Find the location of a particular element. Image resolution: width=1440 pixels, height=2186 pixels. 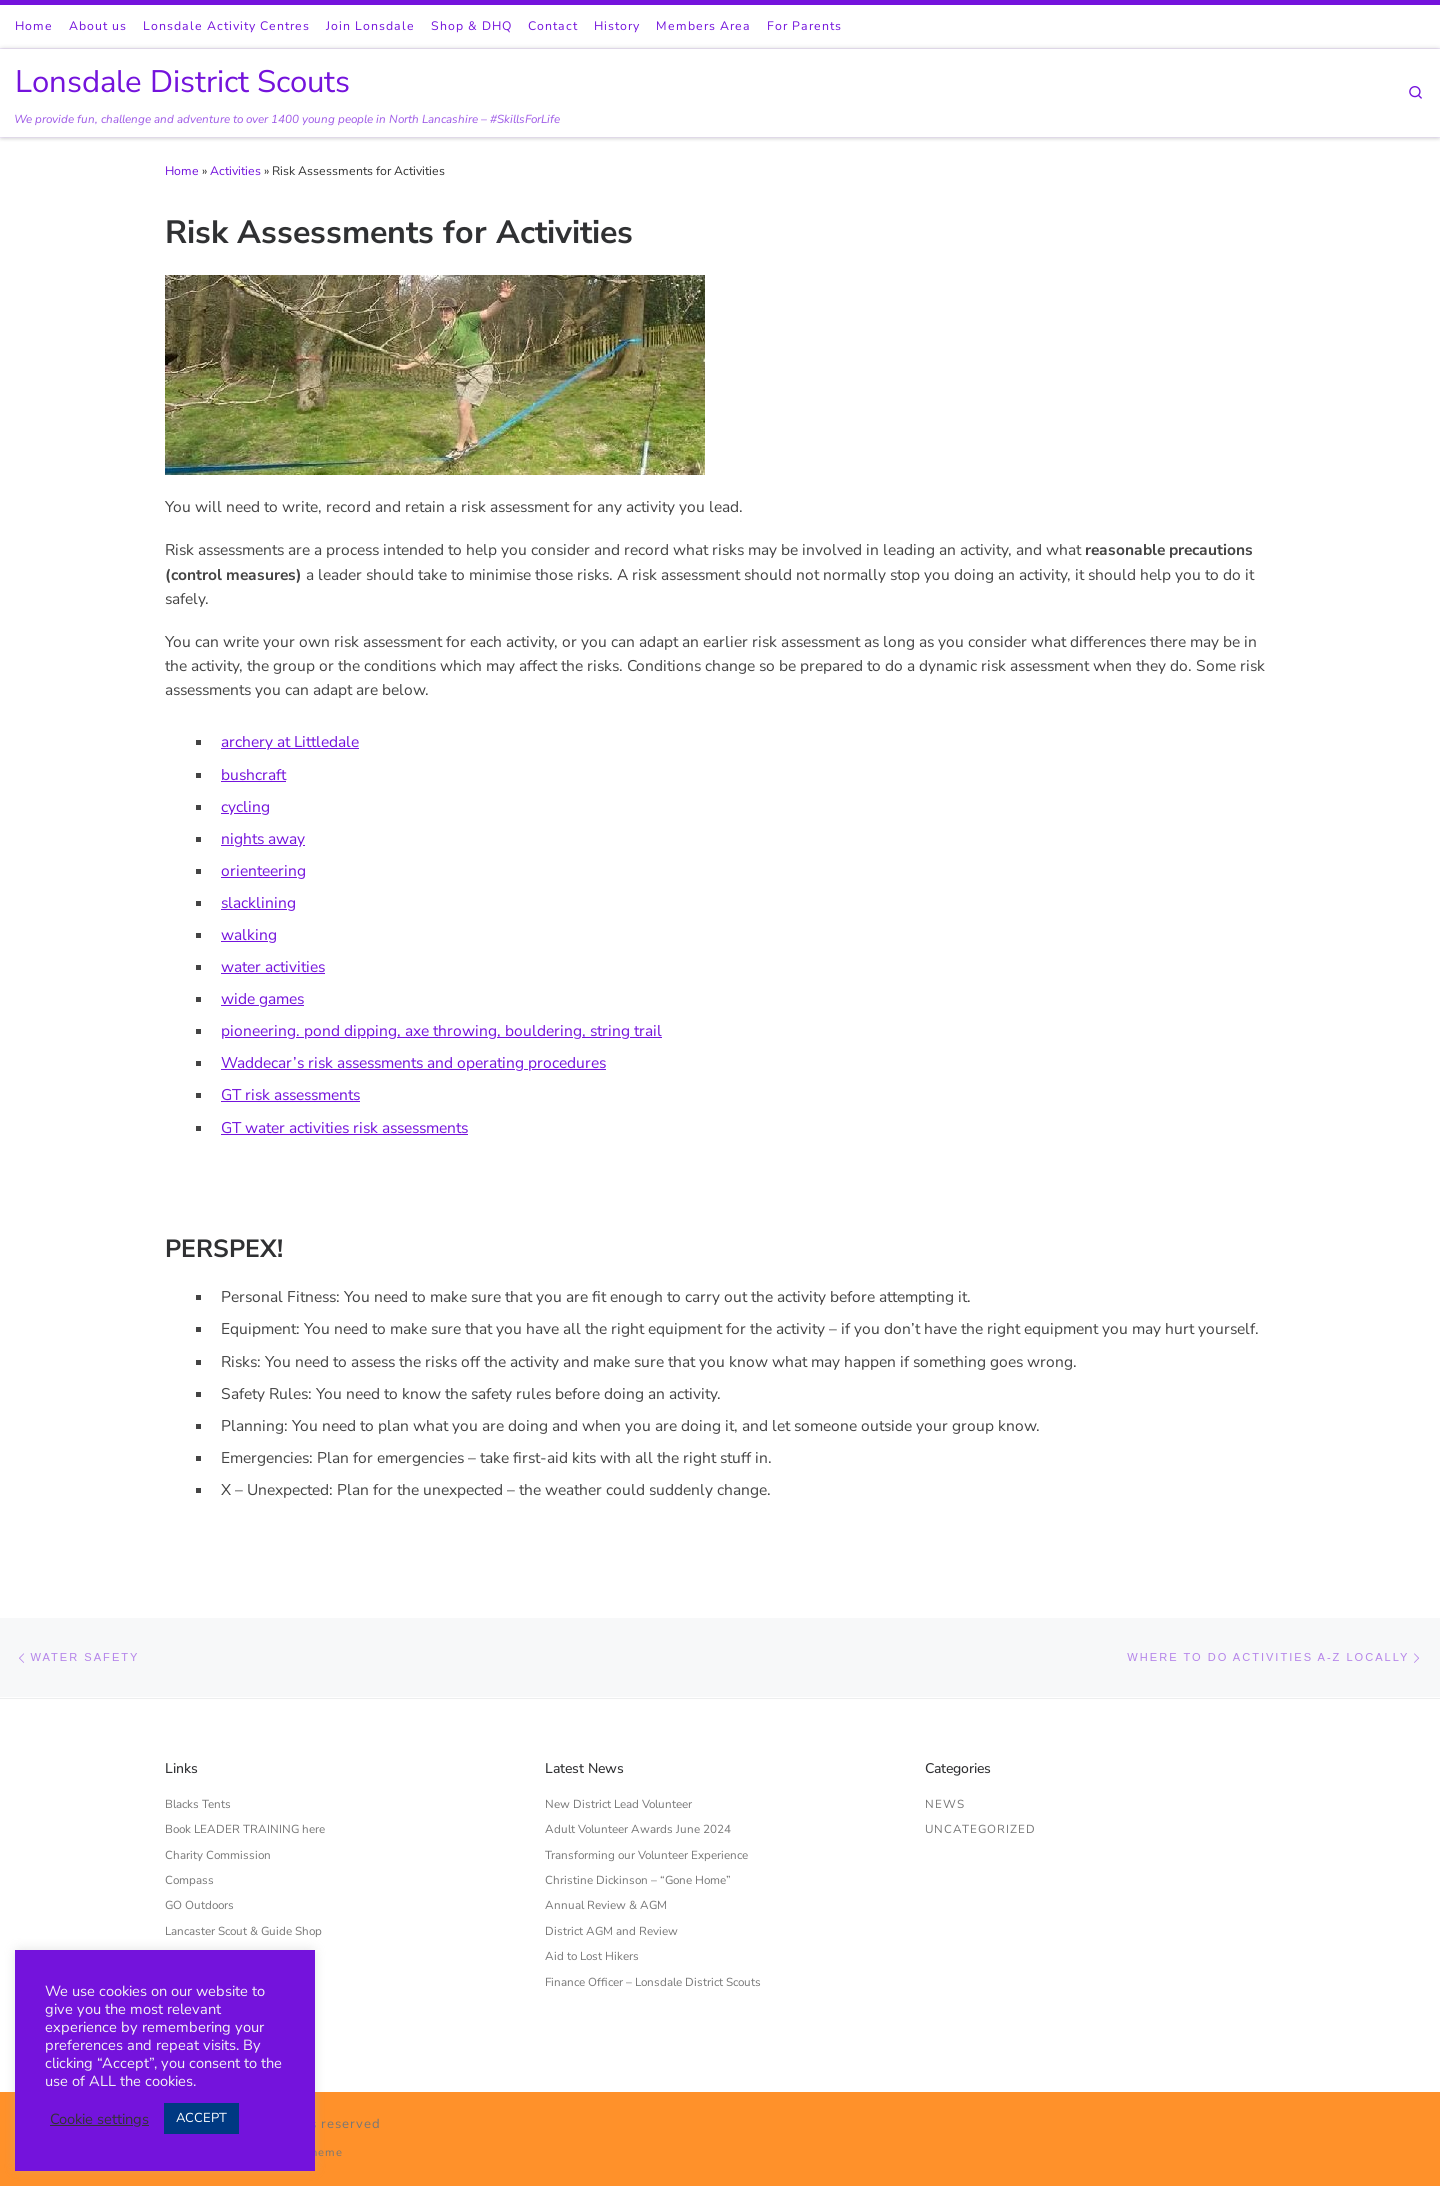

walking is located at coordinates (249, 934).